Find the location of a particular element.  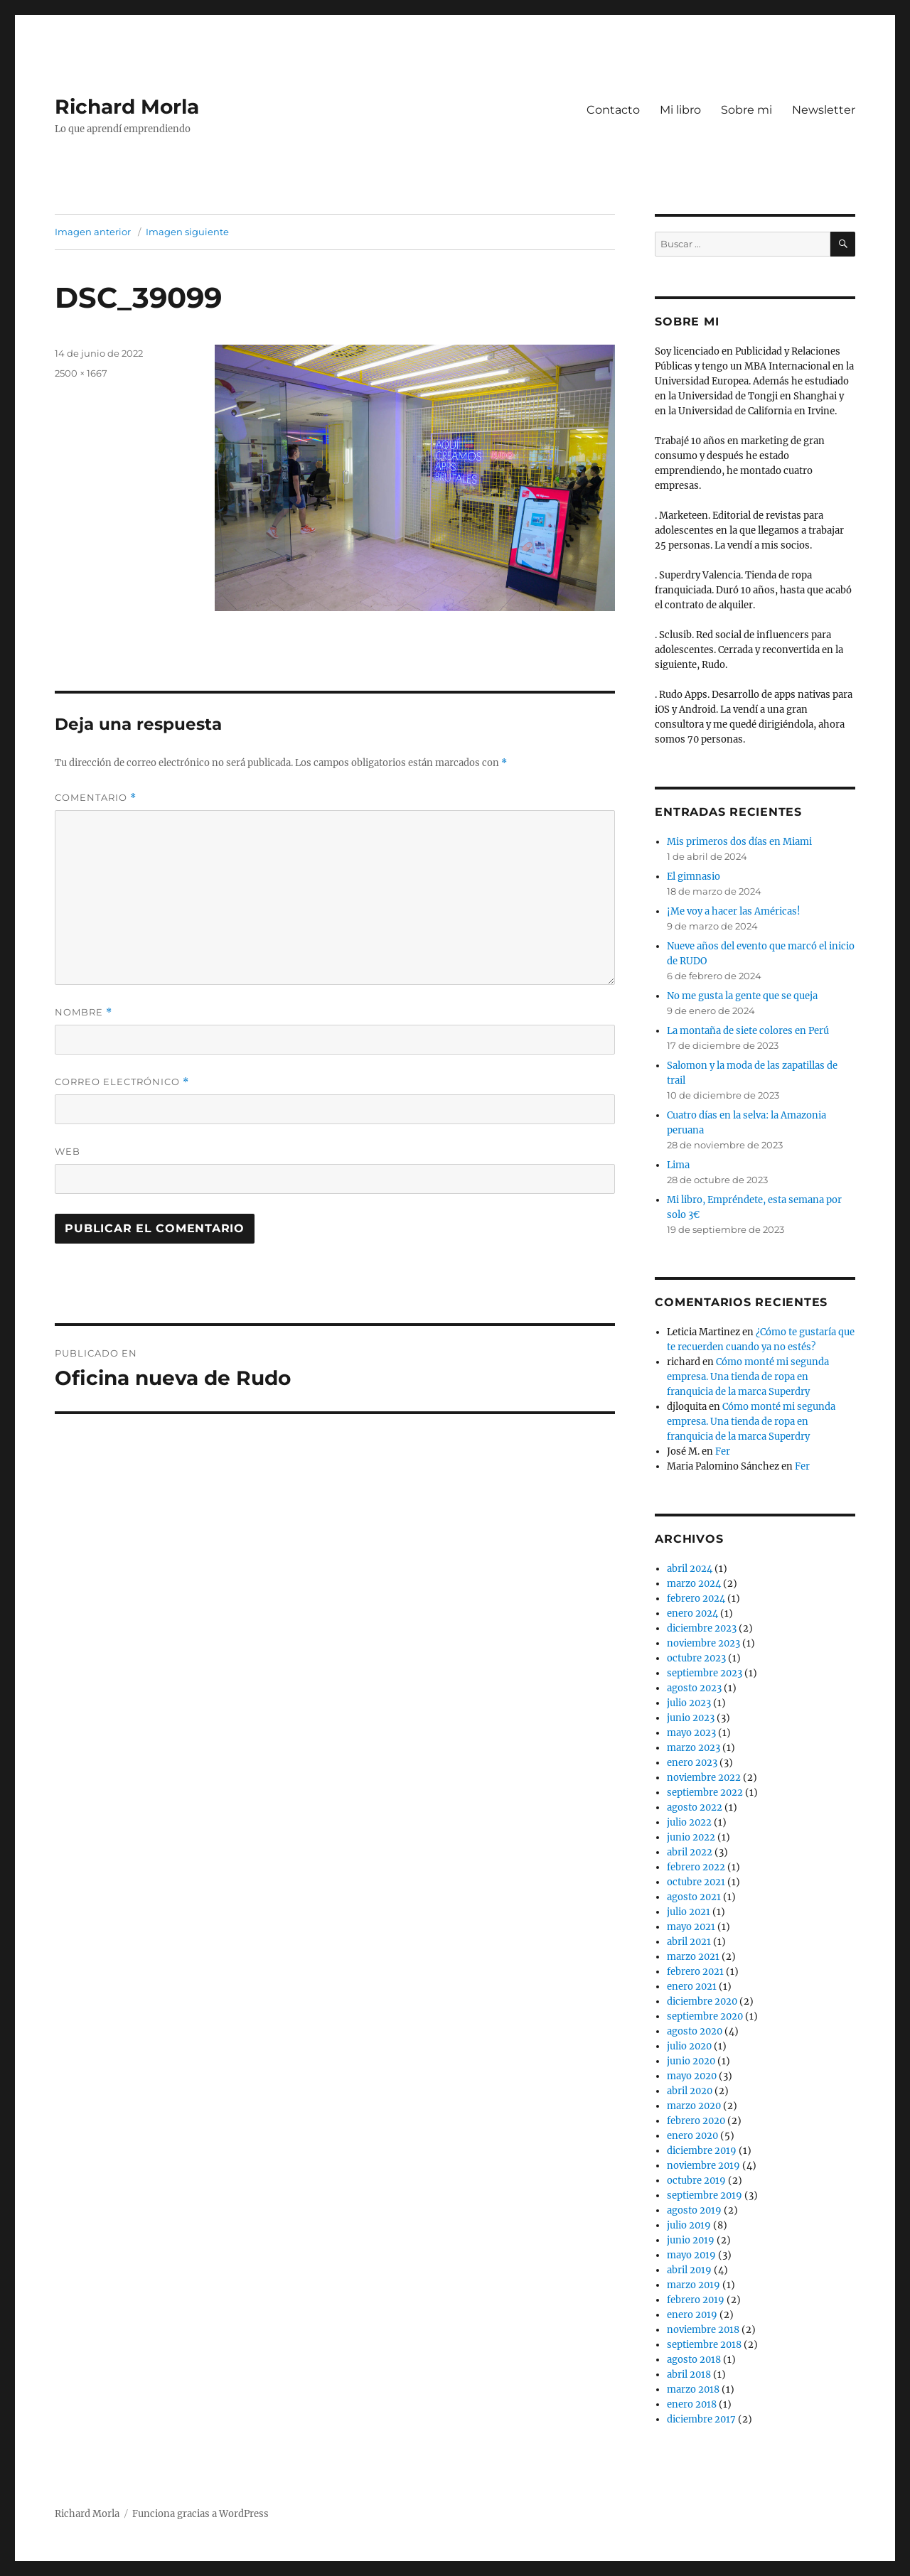

mayo 2023 is located at coordinates (691, 1733).